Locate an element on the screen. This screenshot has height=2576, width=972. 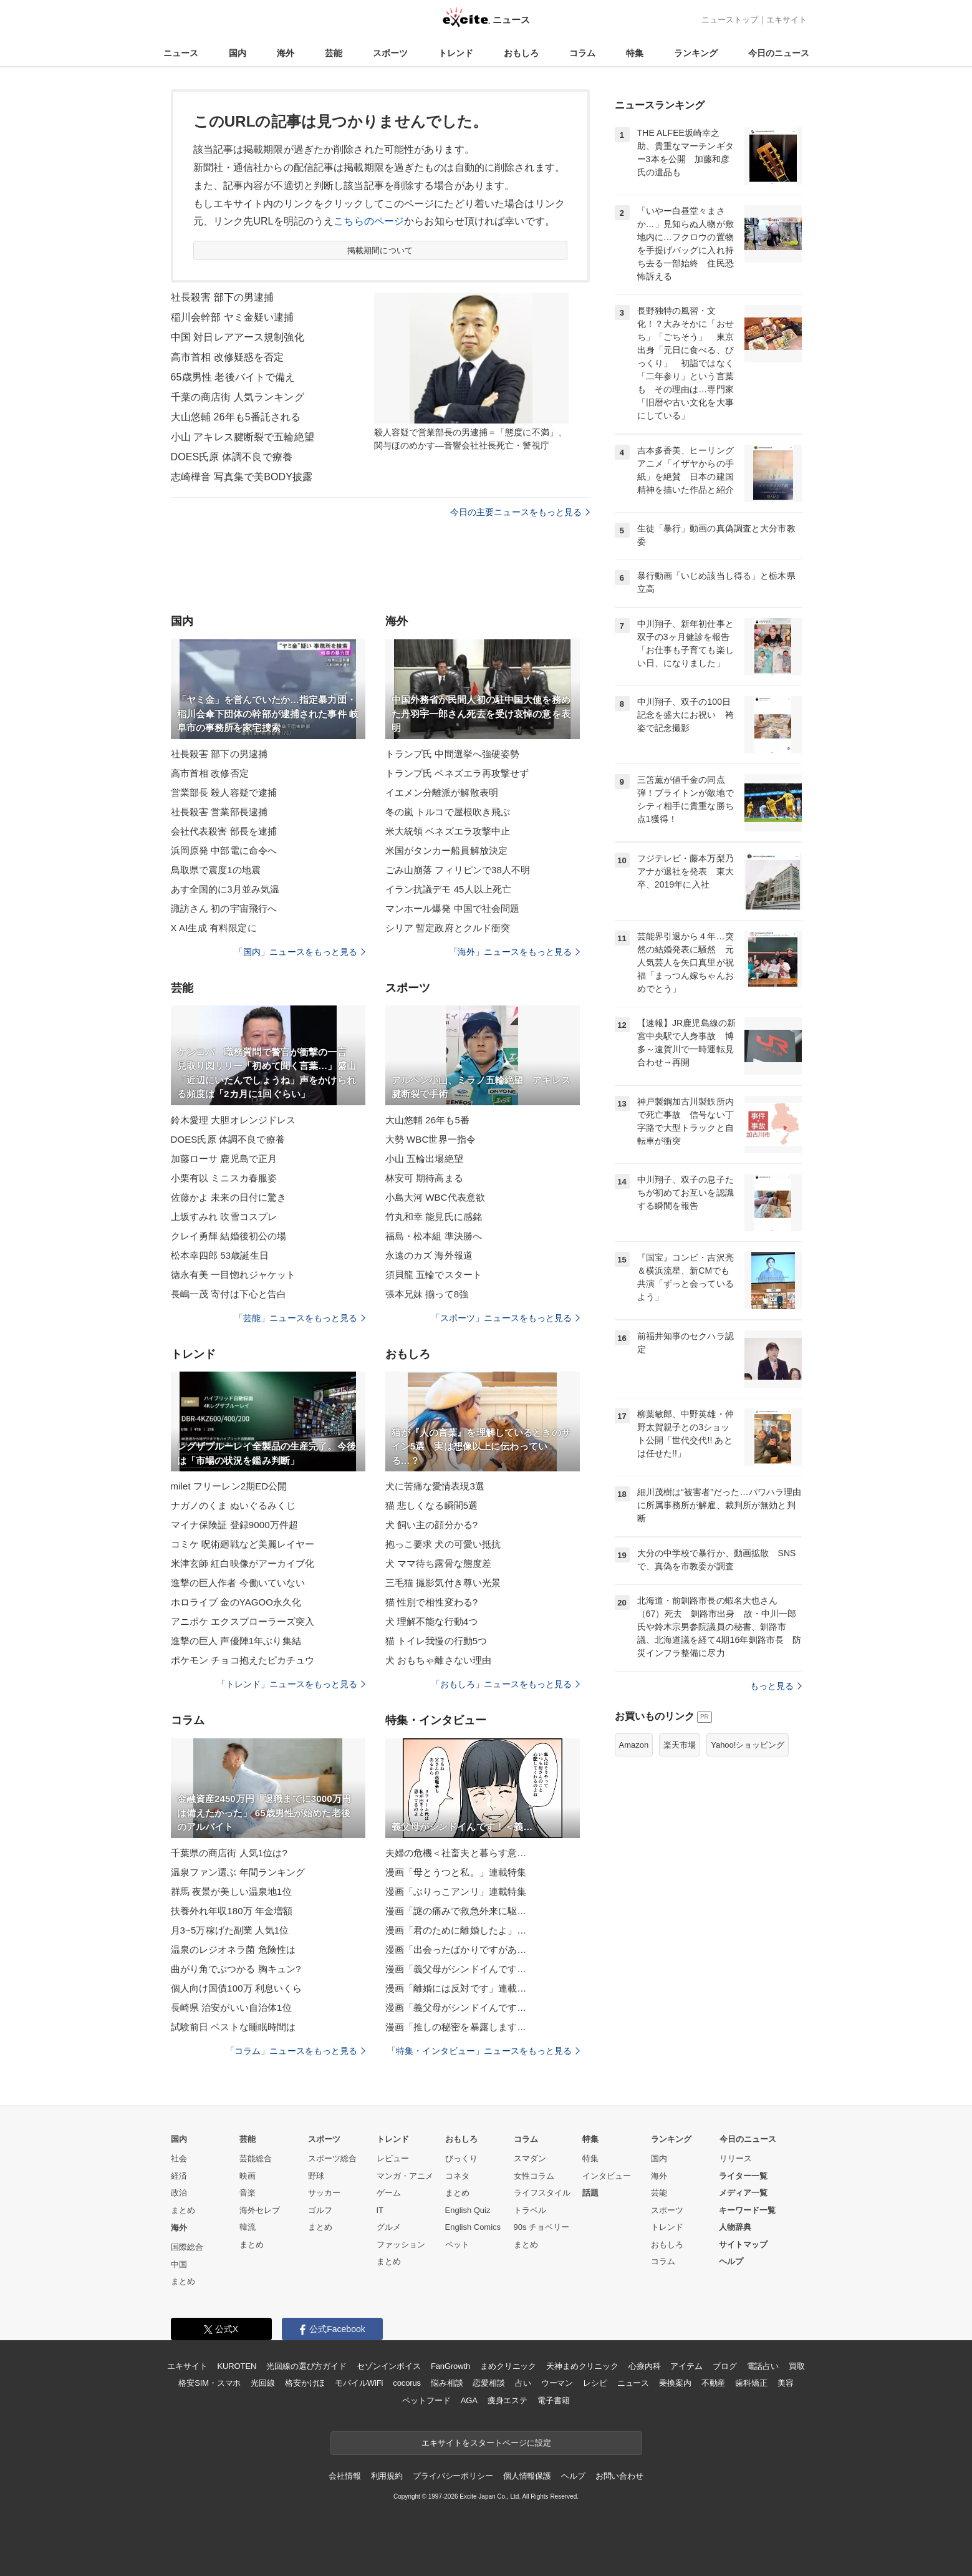
「芸能」ニュースをもっと見る is located at coordinates (299, 1318).